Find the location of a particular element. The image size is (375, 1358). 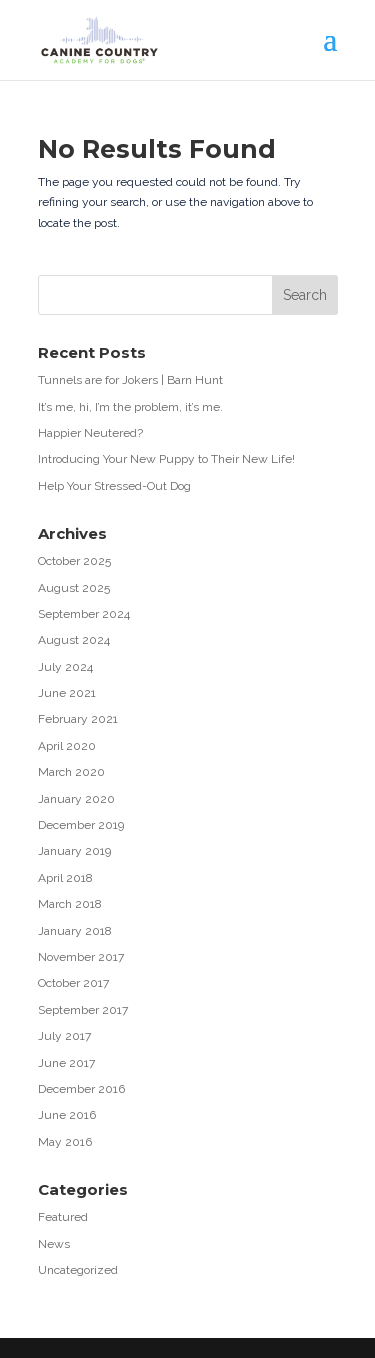

April 2020 is located at coordinates (67, 746).